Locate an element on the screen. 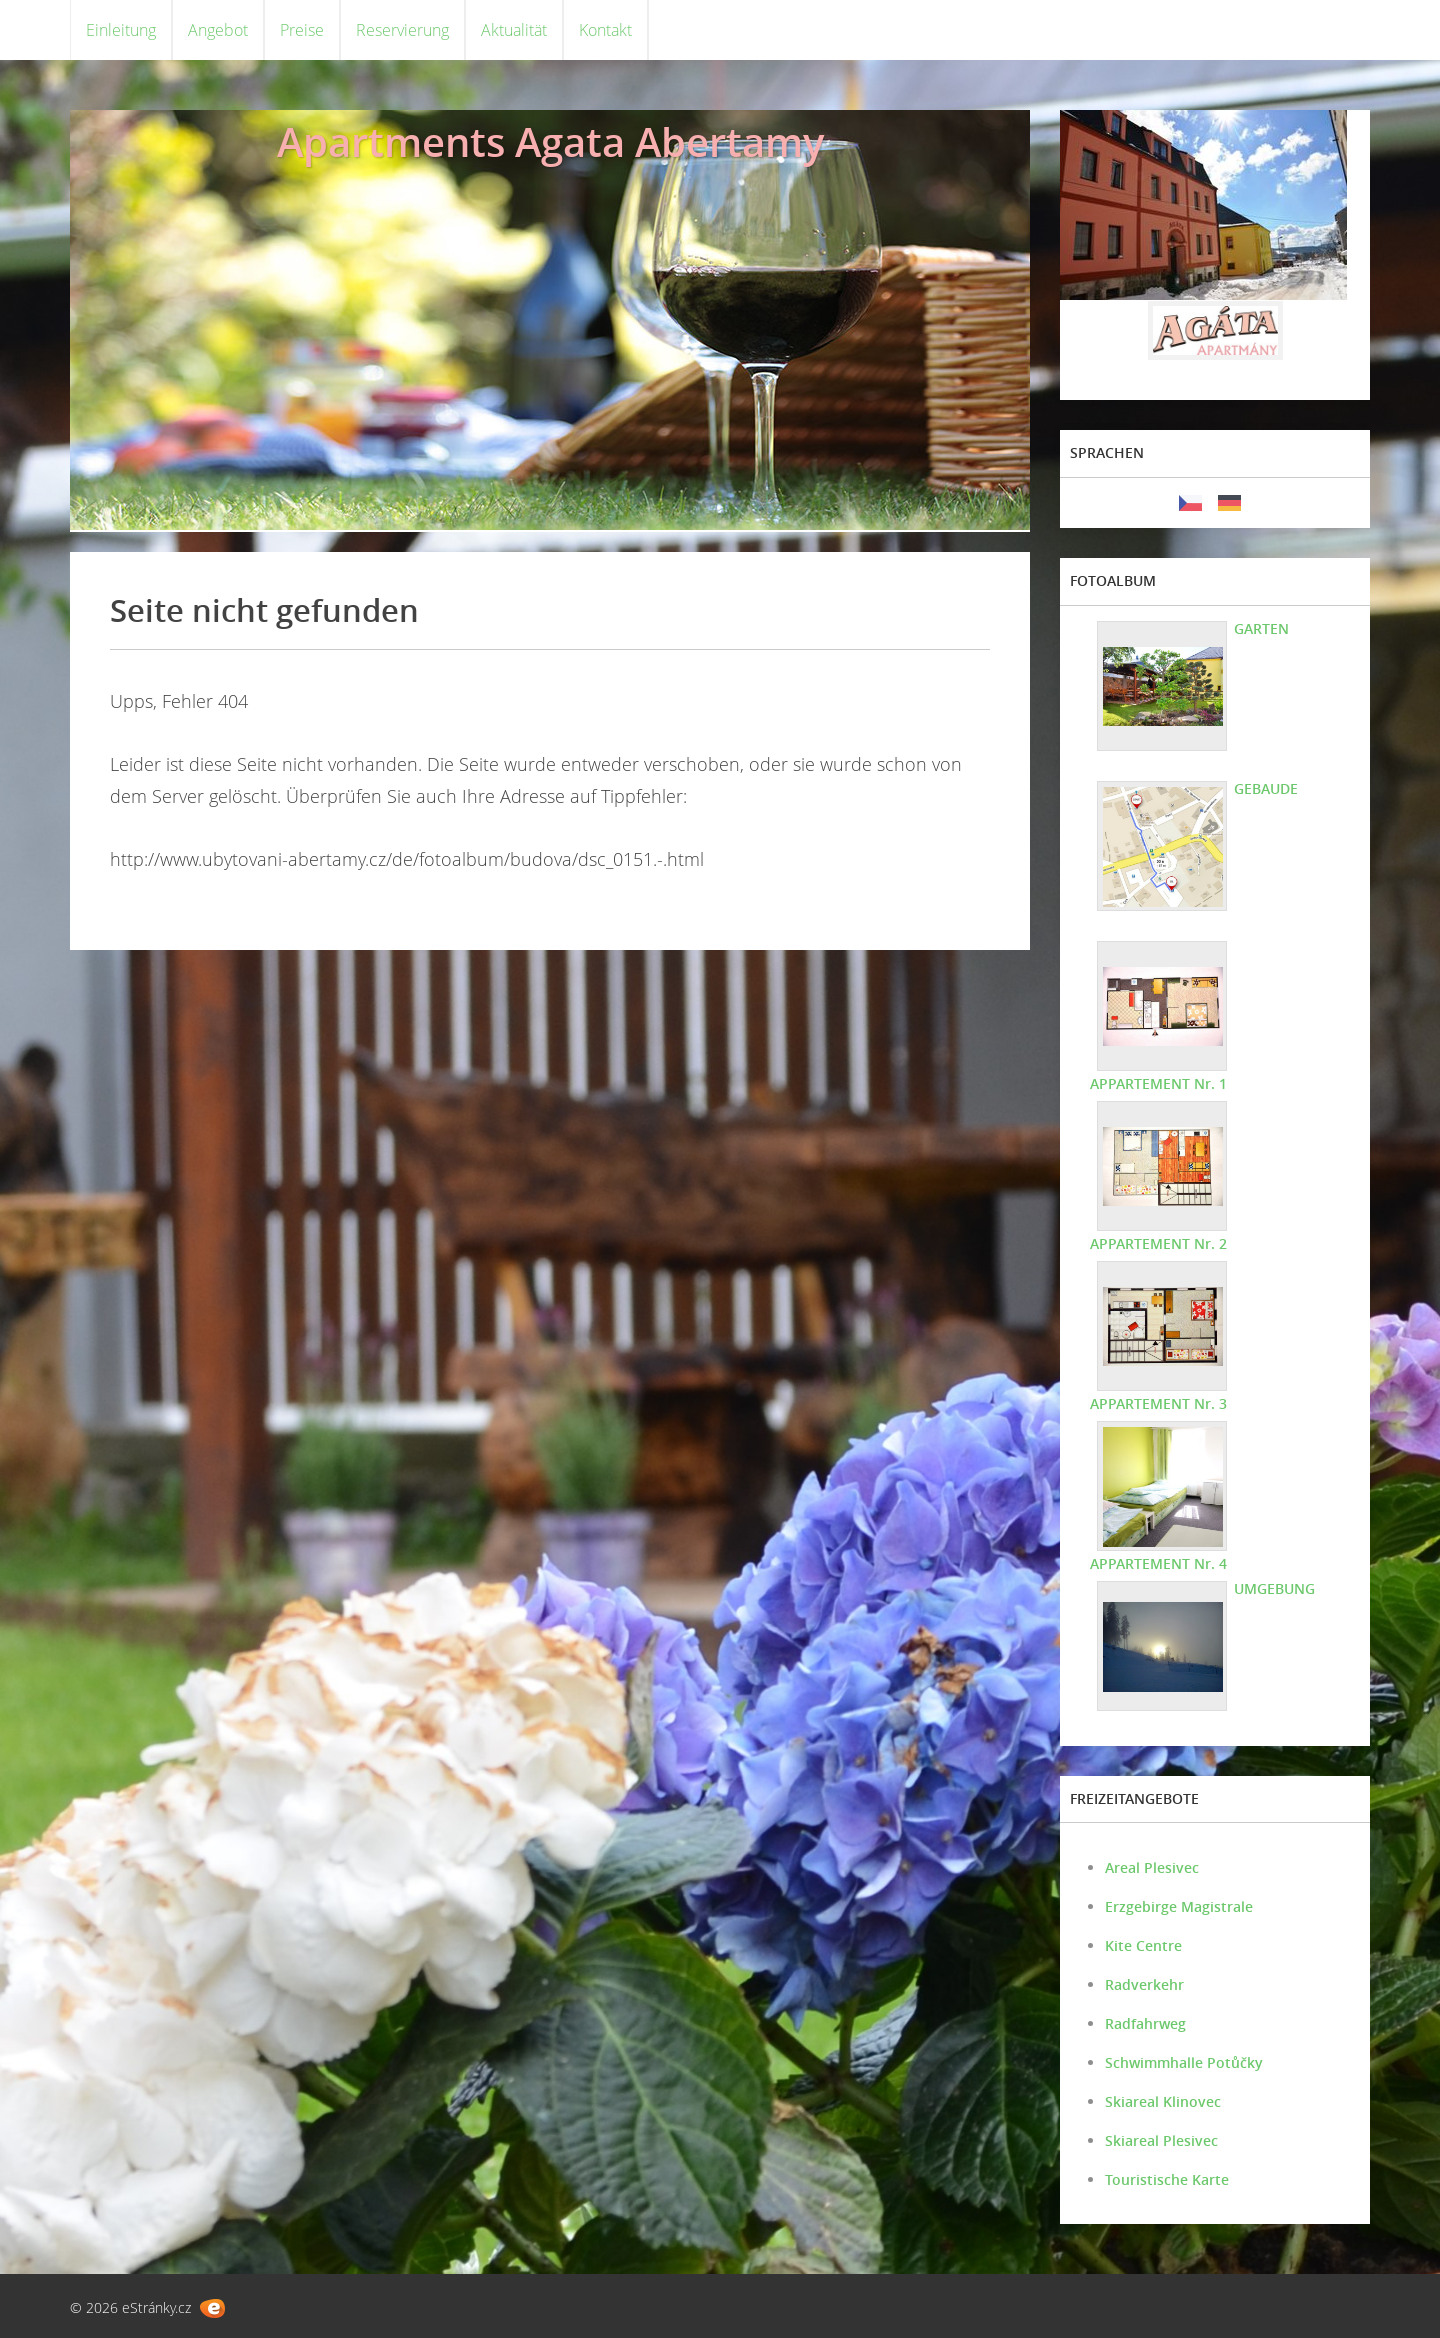  Kite Centre is located at coordinates (1143, 1945).